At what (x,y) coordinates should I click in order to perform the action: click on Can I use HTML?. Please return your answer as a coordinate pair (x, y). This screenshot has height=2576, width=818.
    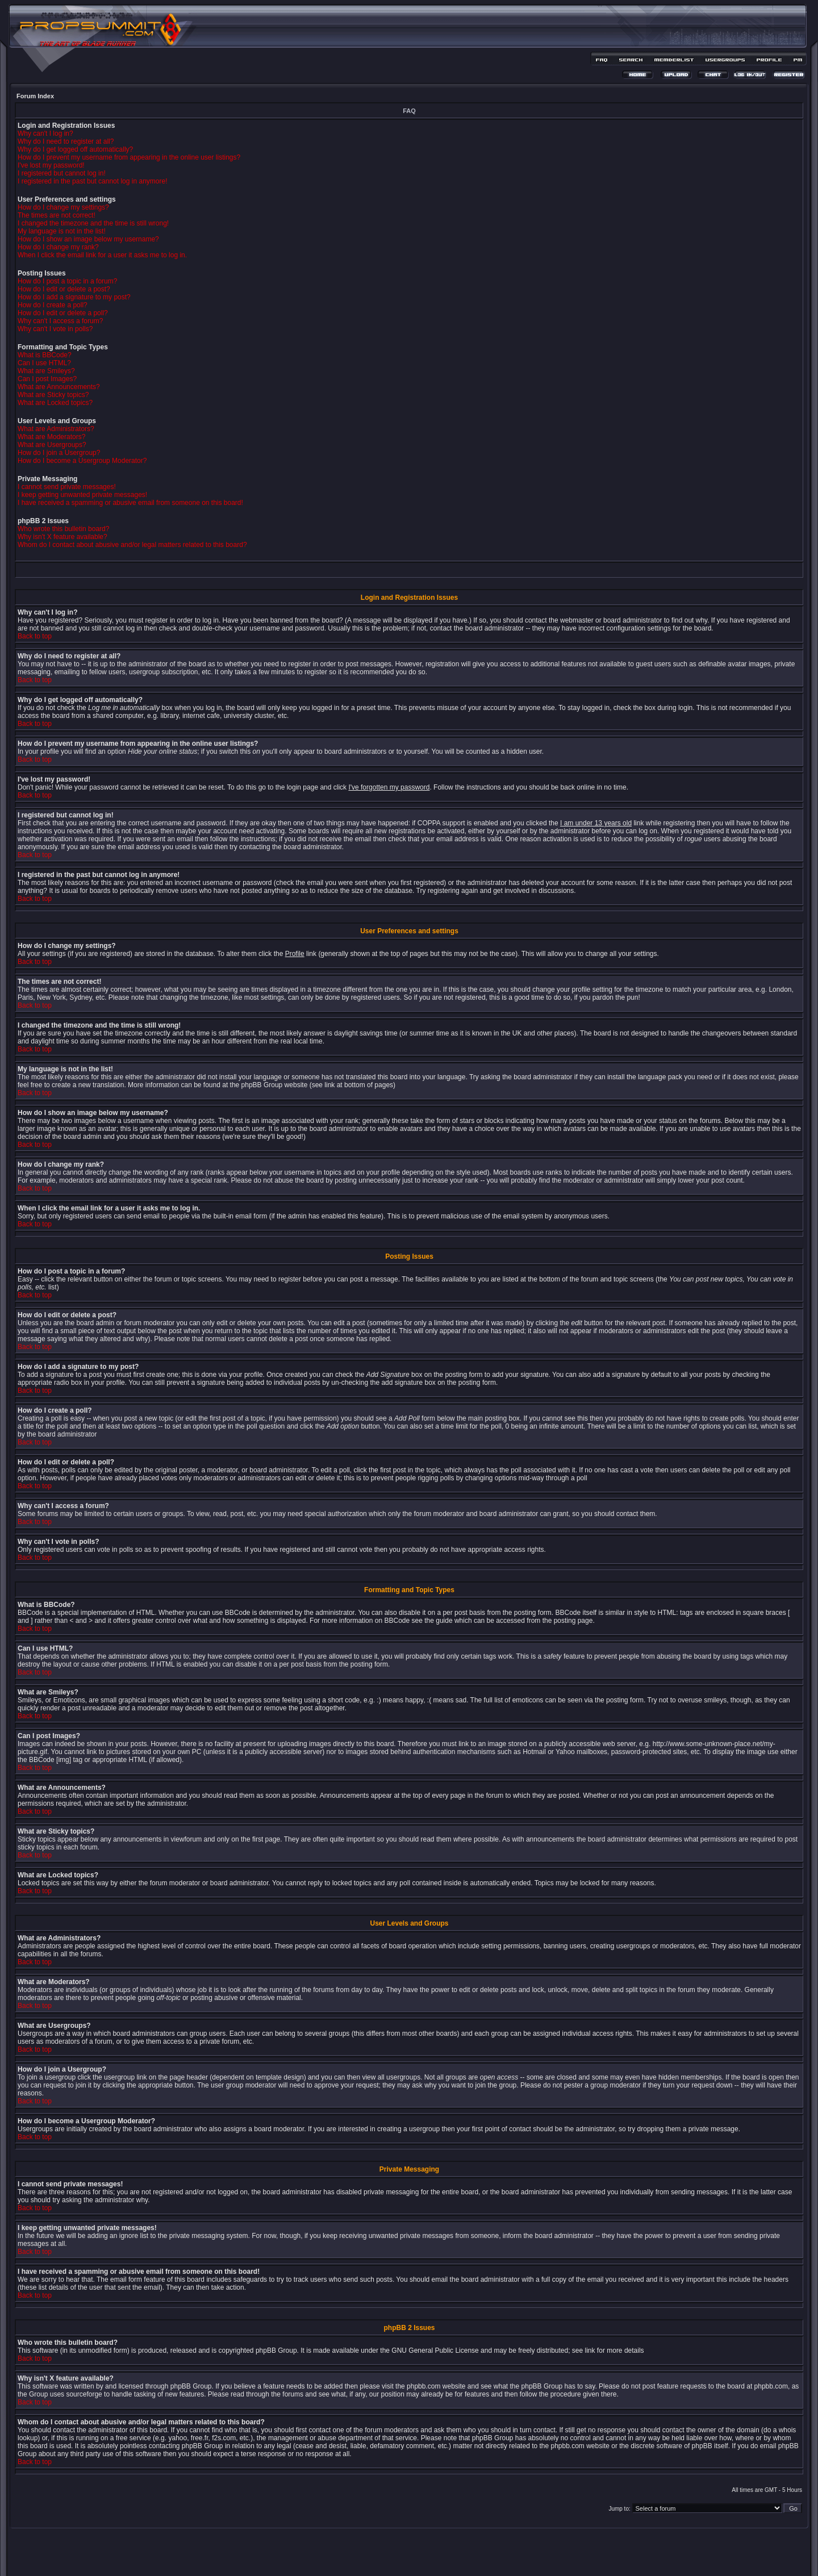
    Looking at the image, I should click on (44, 363).